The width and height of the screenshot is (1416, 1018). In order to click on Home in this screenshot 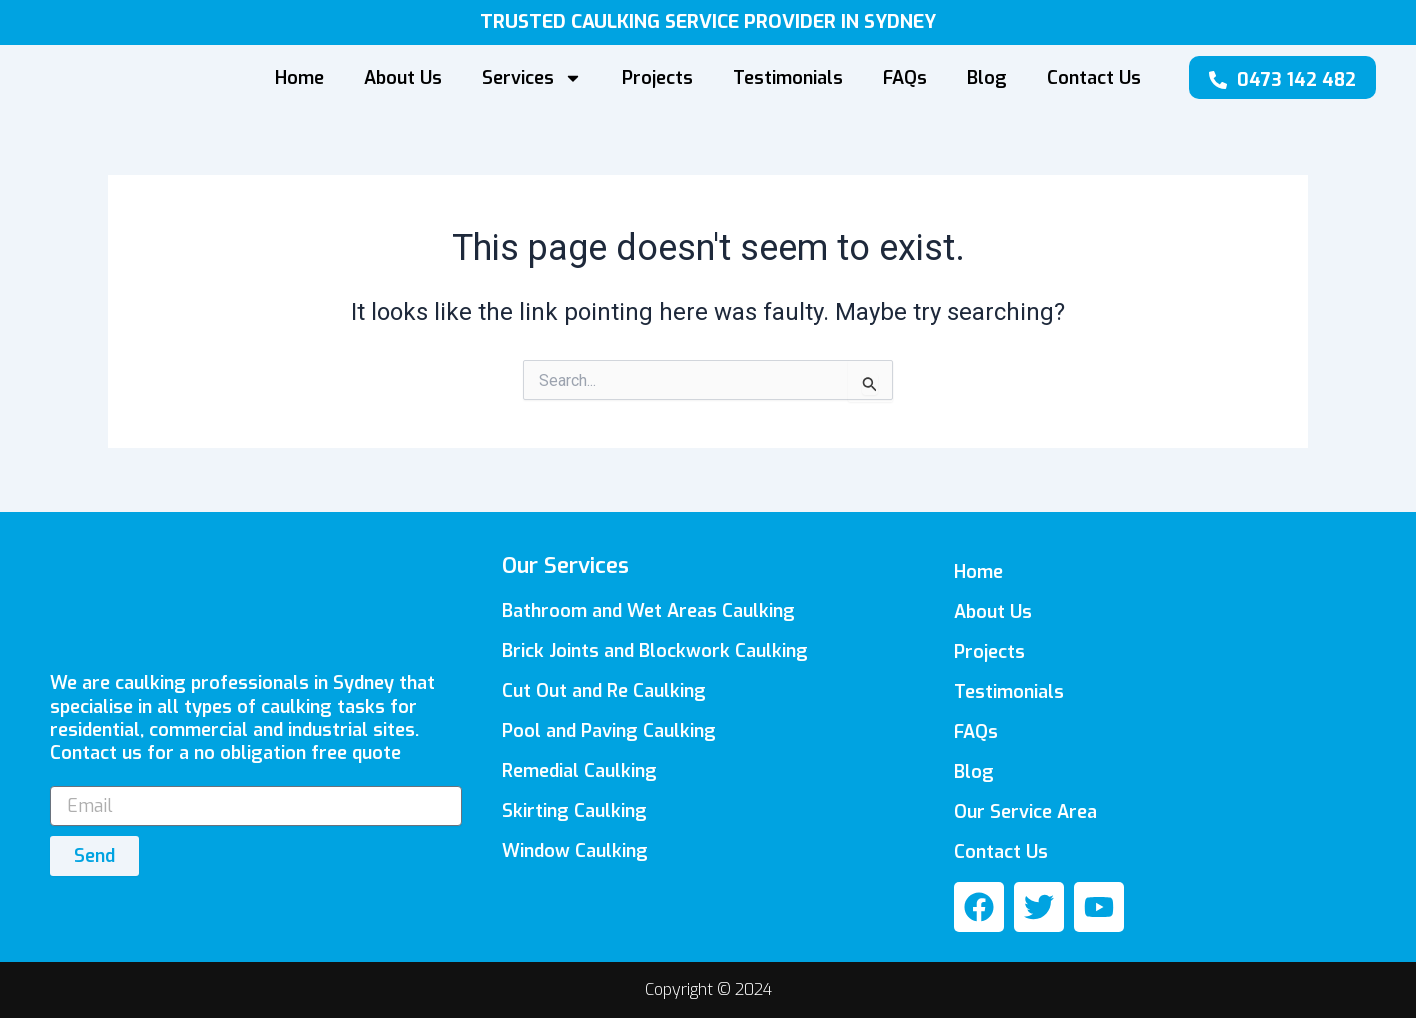, I will do `click(299, 78)`.